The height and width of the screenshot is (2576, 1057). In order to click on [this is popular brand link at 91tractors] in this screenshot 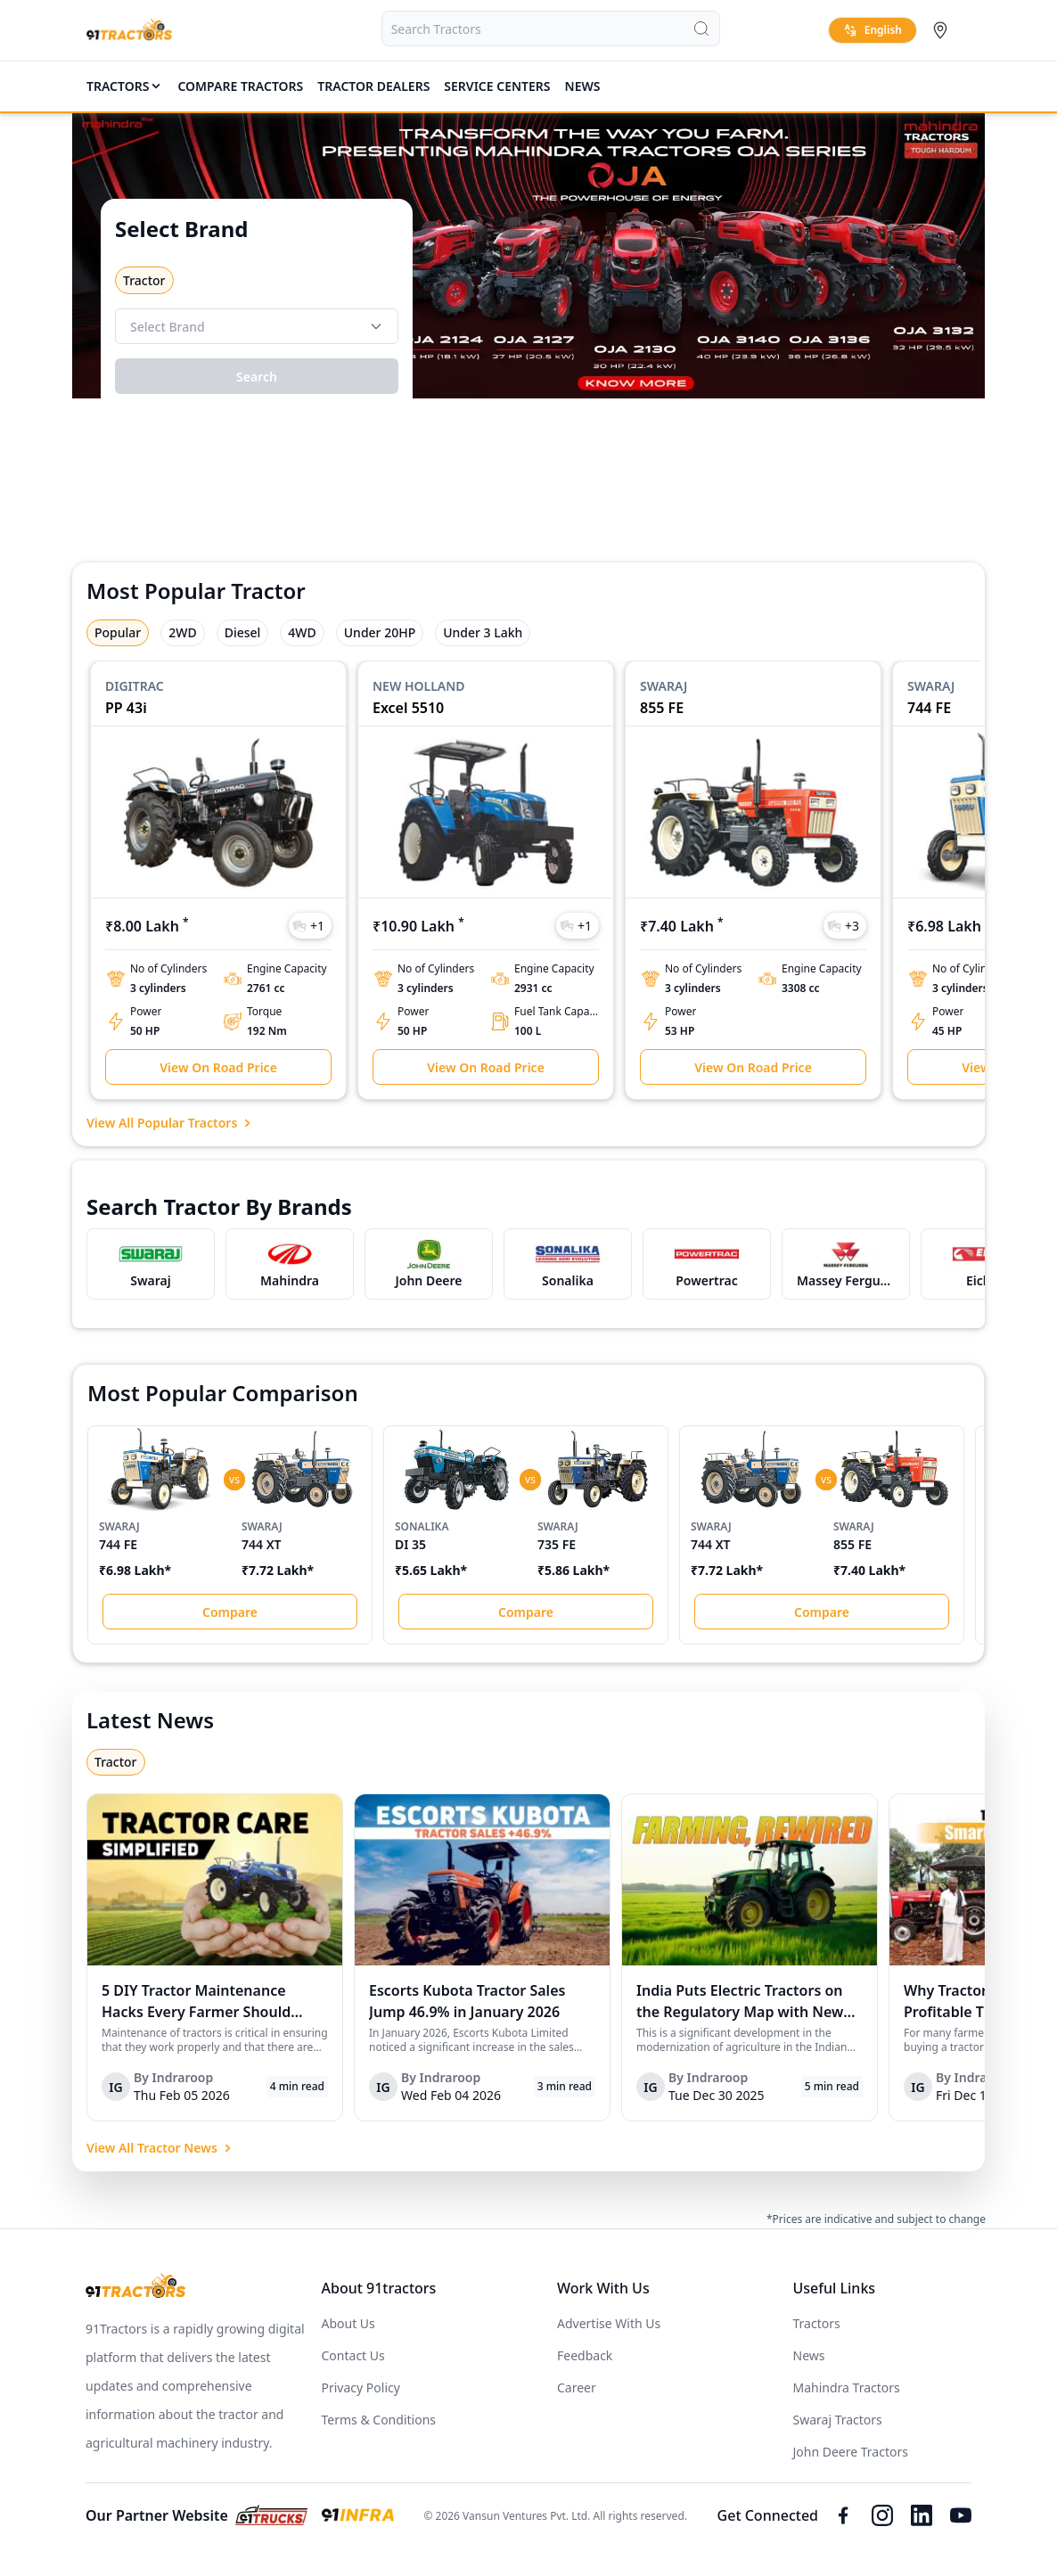, I will do `click(151, 1263)`.